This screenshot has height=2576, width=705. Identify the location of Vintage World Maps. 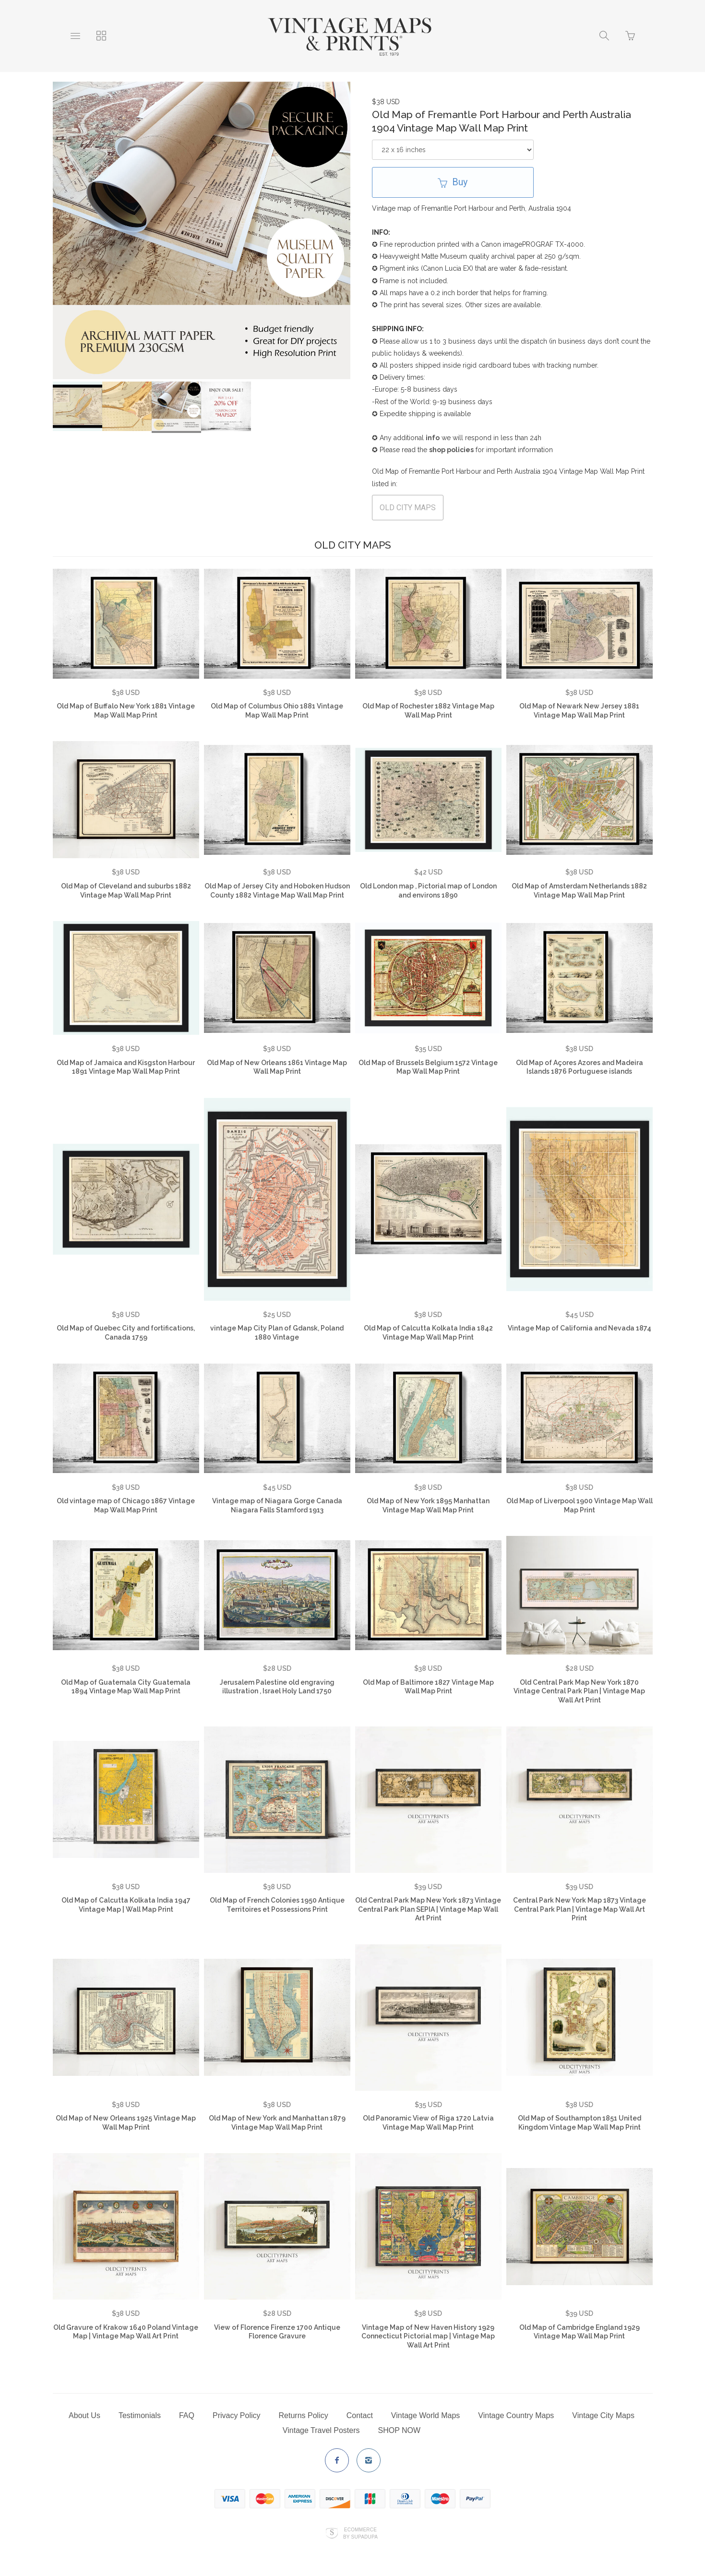
(425, 2415).